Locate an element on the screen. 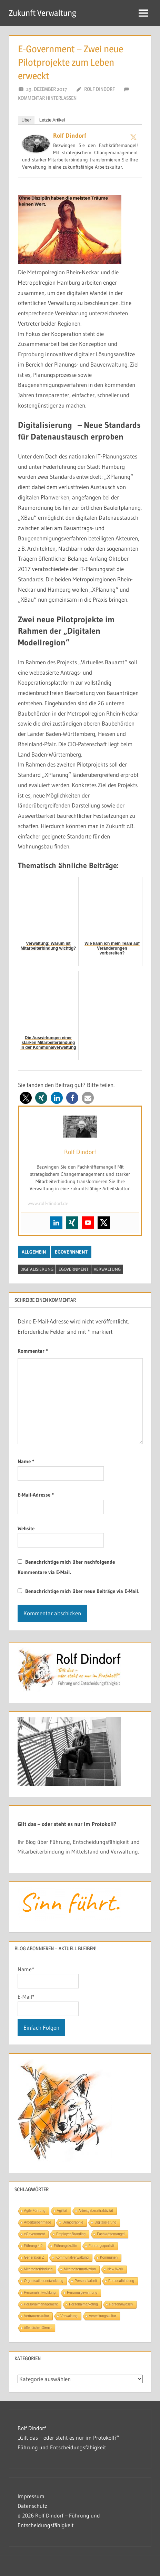 The image size is (160, 2576). Personalarbeit is located at coordinates (85, 2281).